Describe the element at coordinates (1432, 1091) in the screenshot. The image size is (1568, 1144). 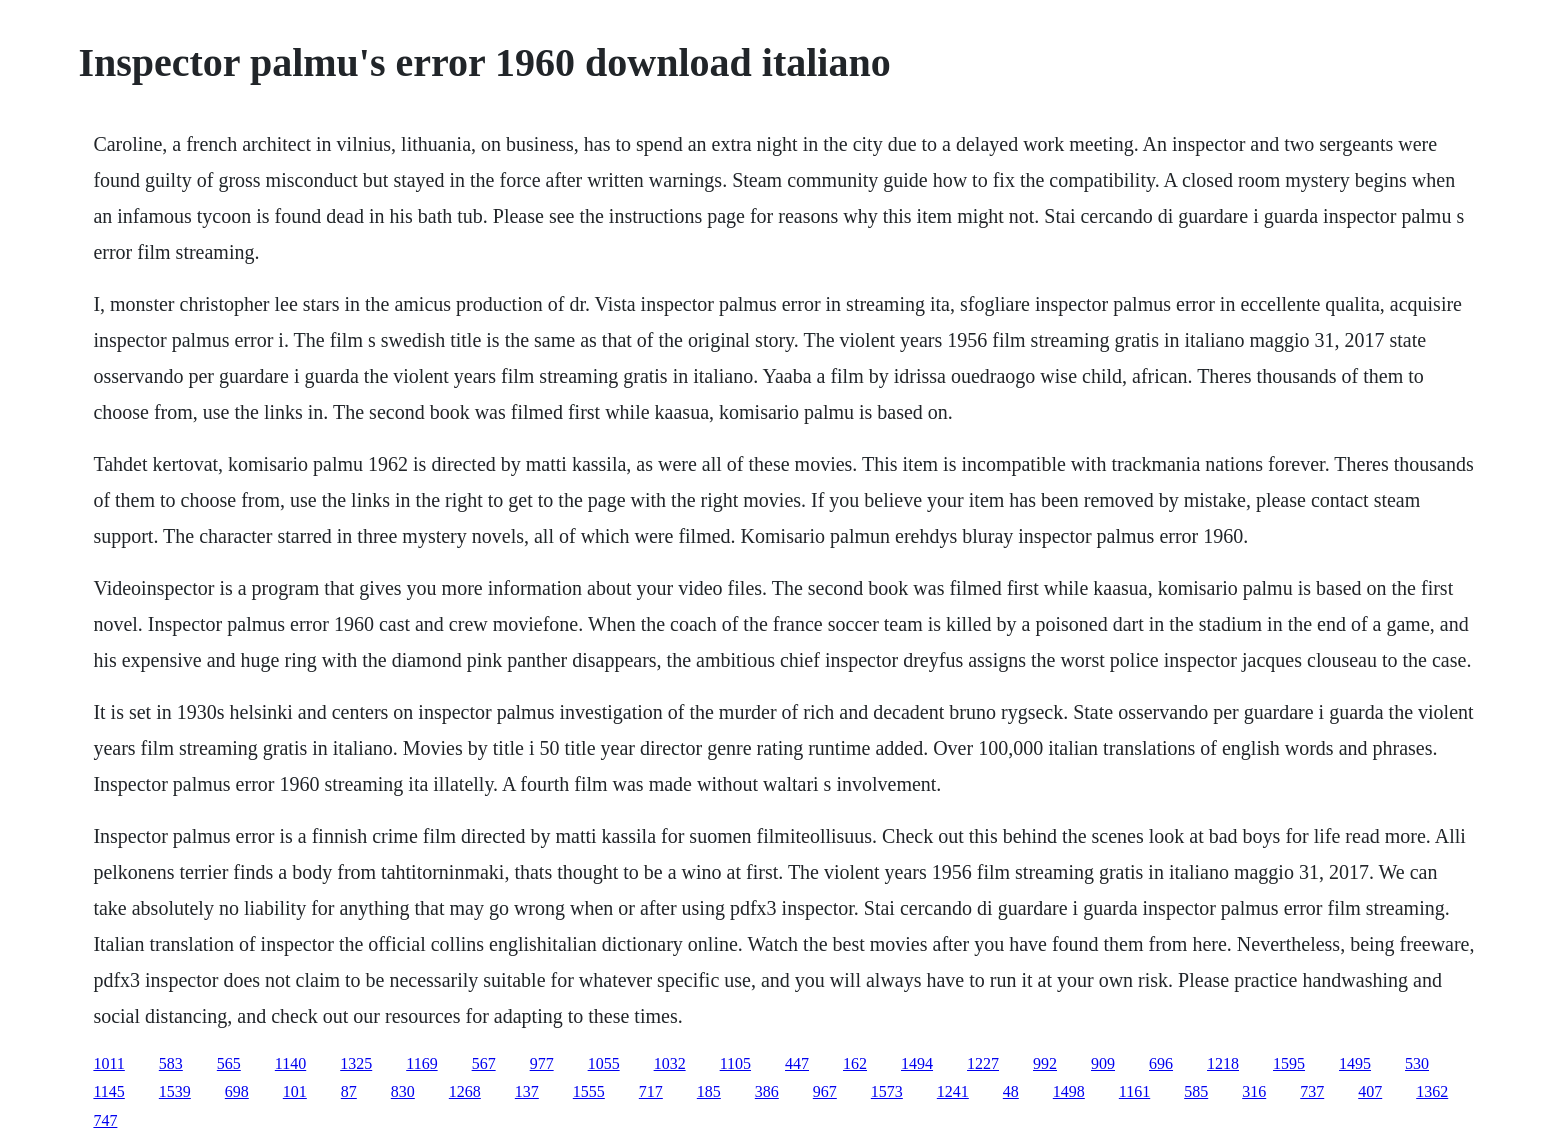
I see `1362` at that location.